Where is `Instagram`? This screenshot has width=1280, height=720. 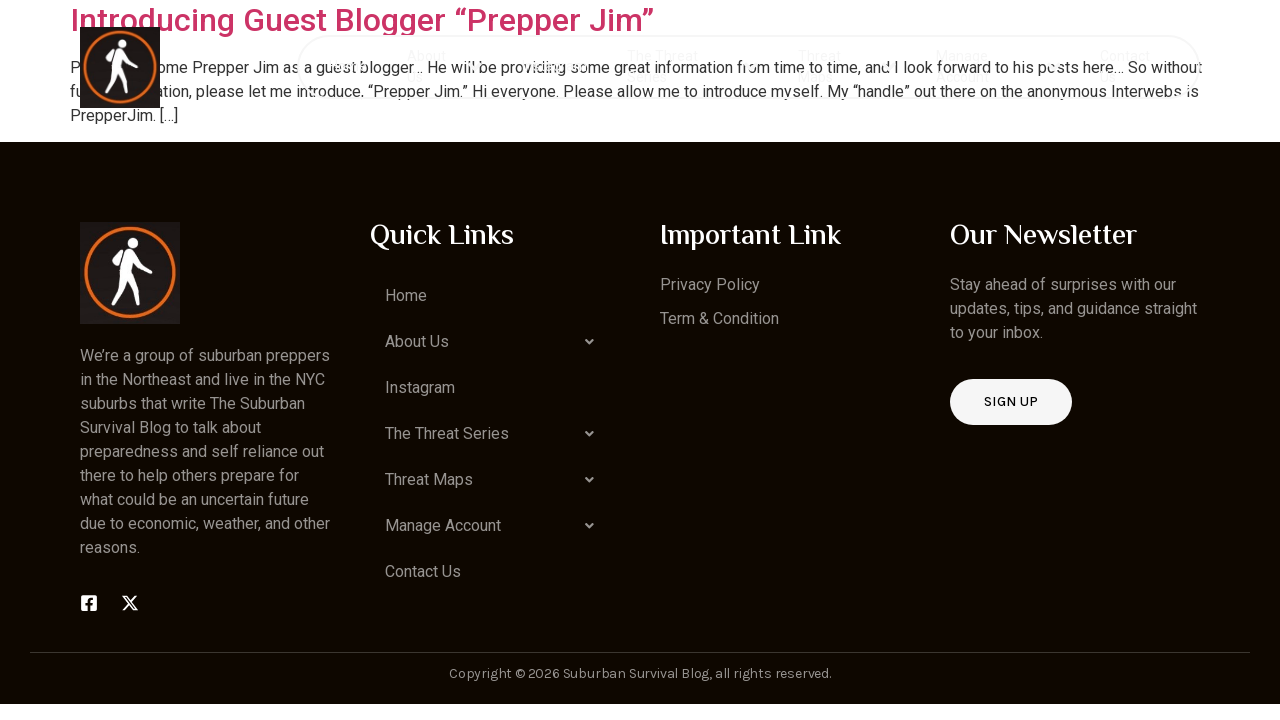 Instagram is located at coordinates (554, 66).